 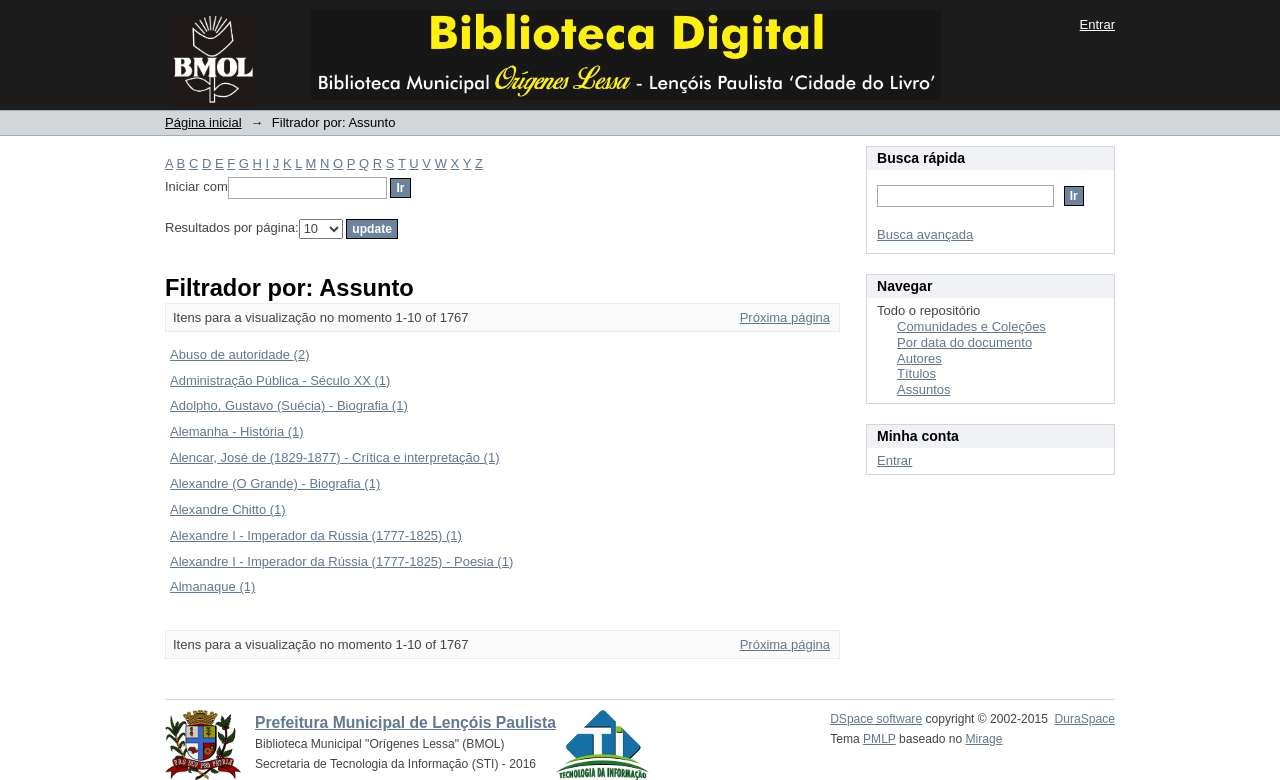 I want to click on Alencar, José de (1829-1877) - Crítica e interpretação (1), so click(x=335, y=457).